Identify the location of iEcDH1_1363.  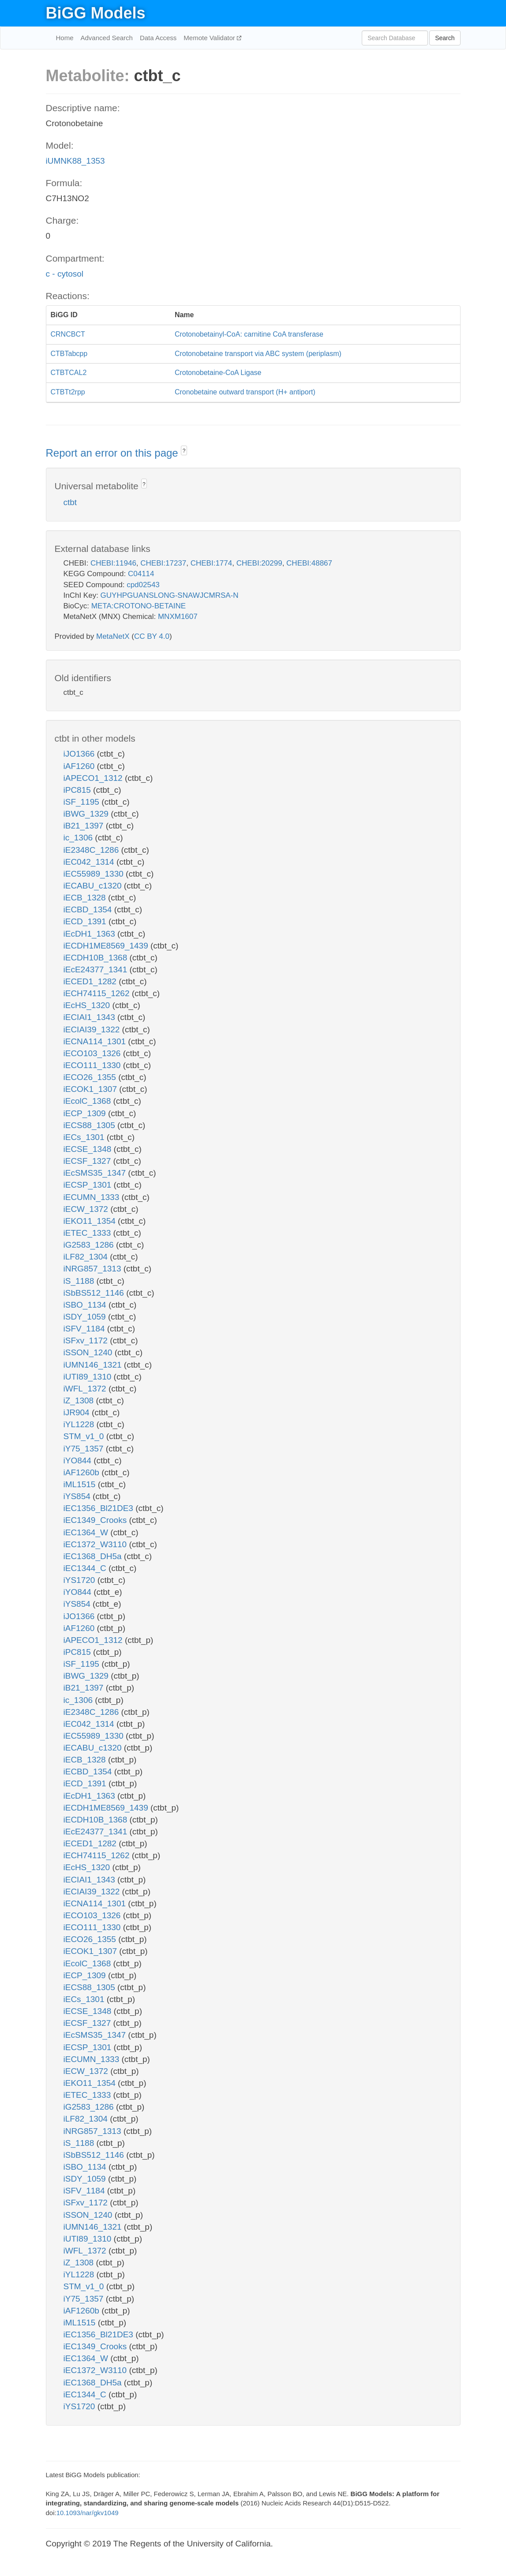
(91, 933).